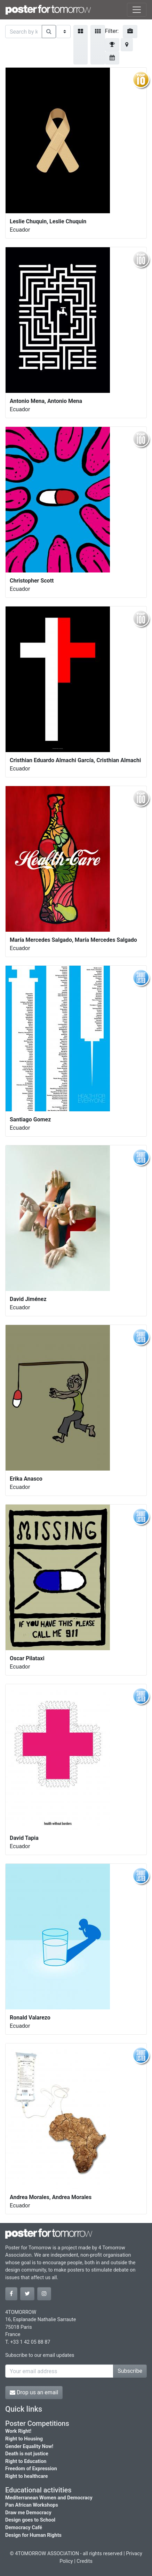 Image resolution: width=152 pixels, height=2576 pixels. What do you see at coordinates (136, 10) in the screenshot?
I see `[Toggle navigation]` at bounding box center [136, 10].